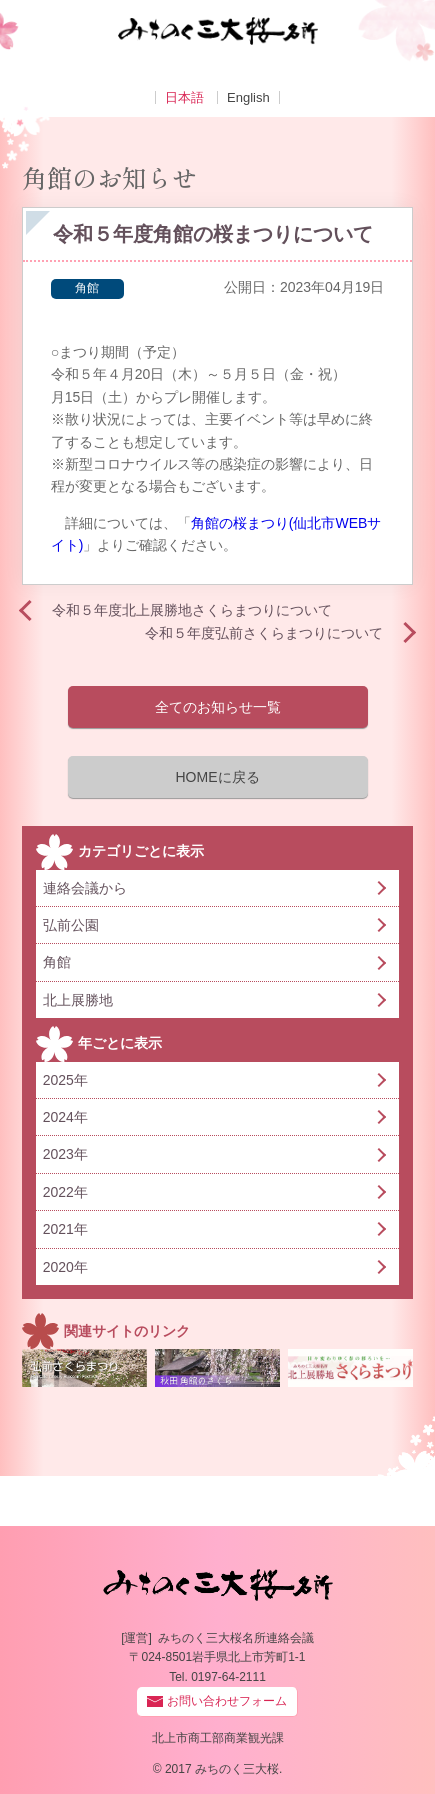 This screenshot has height=1794, width=435. Describe the element at coordinates (227, 1701) in the screenshot. I see `お問い合わせフォーム` at that location.